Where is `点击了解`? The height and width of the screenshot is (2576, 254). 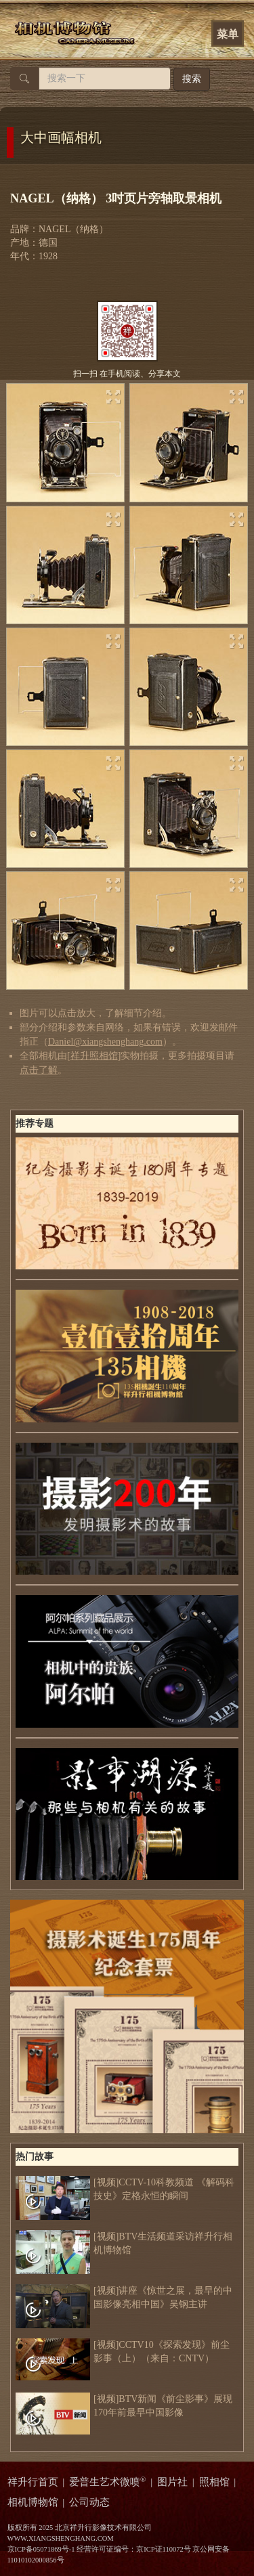 点击了解 is located at coordinates (39, 1070).